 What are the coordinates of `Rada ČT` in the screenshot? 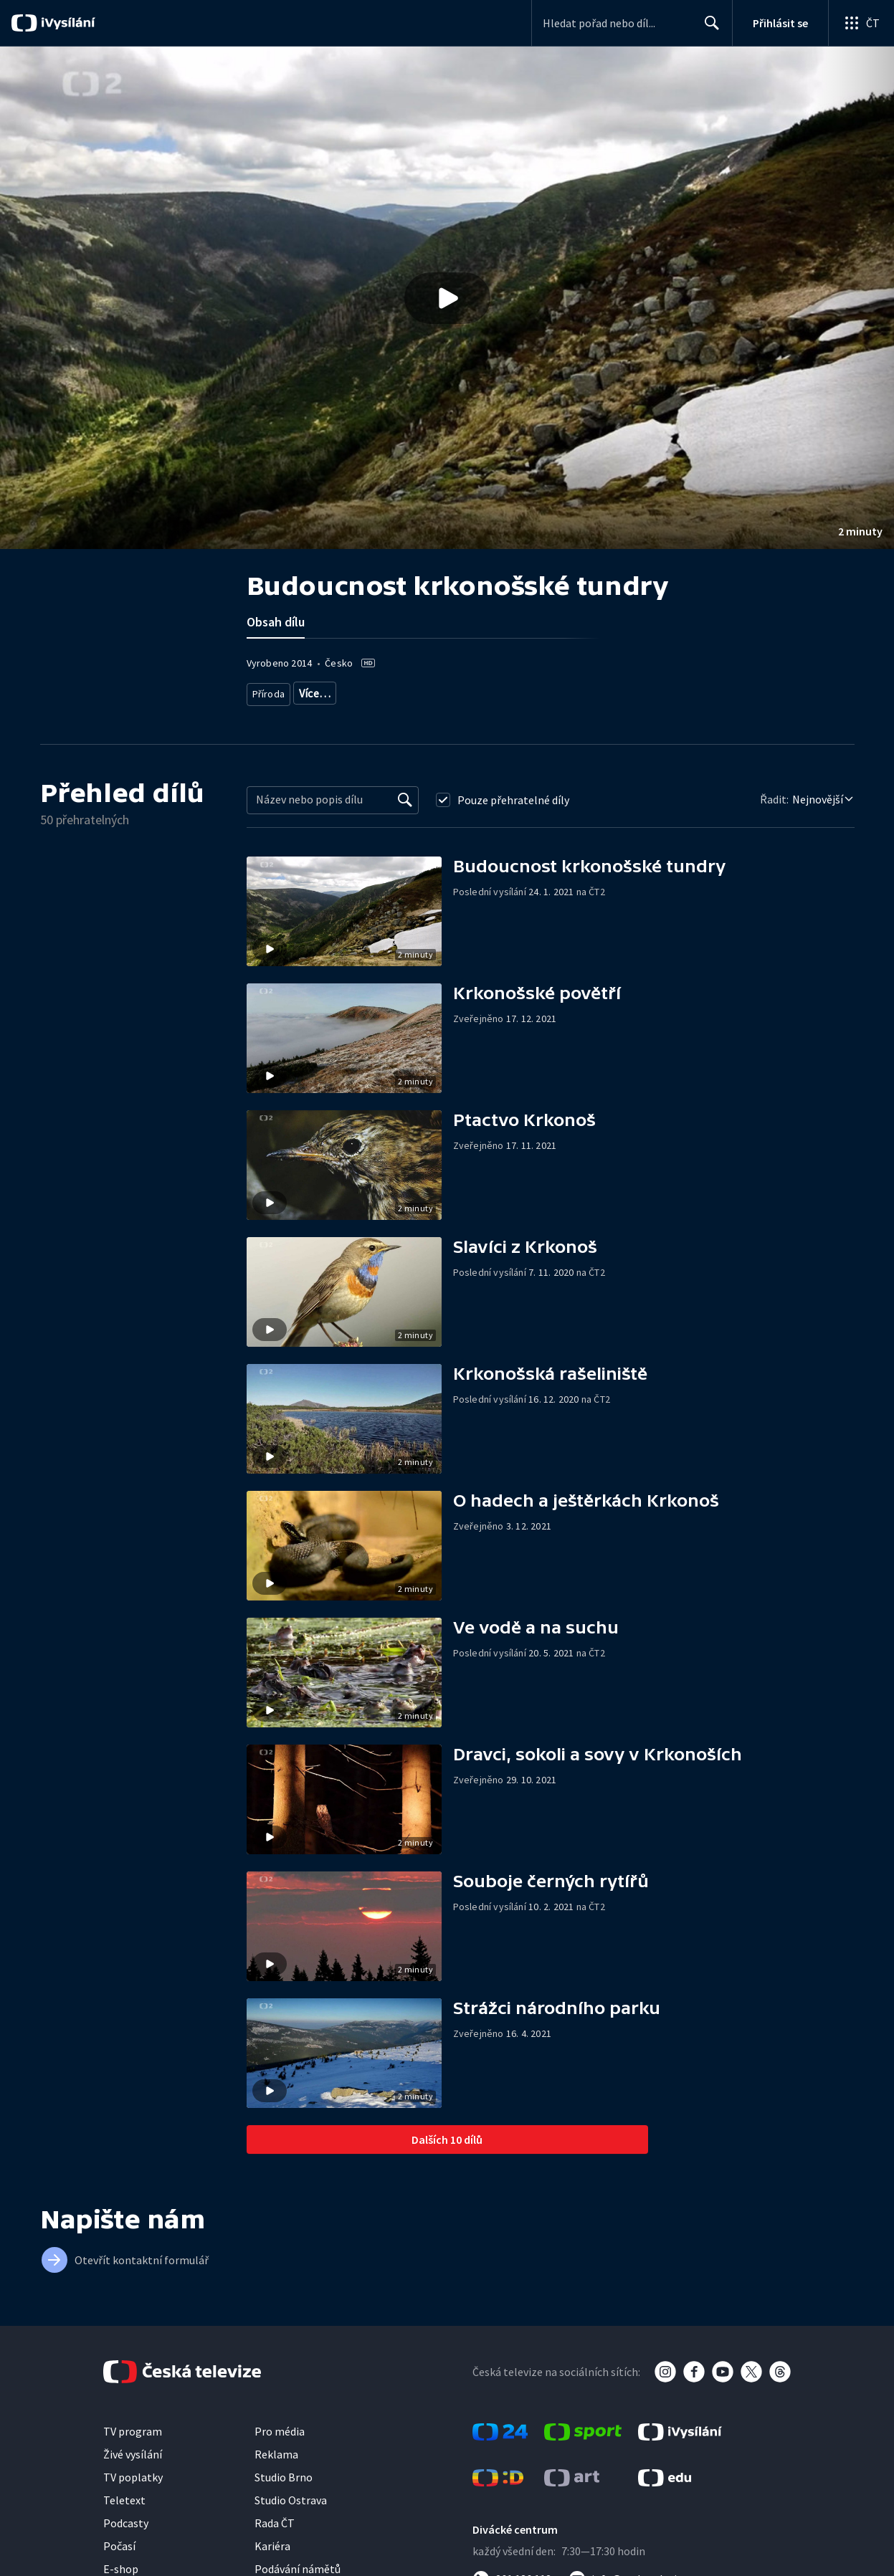 It's located at (275, 2517).